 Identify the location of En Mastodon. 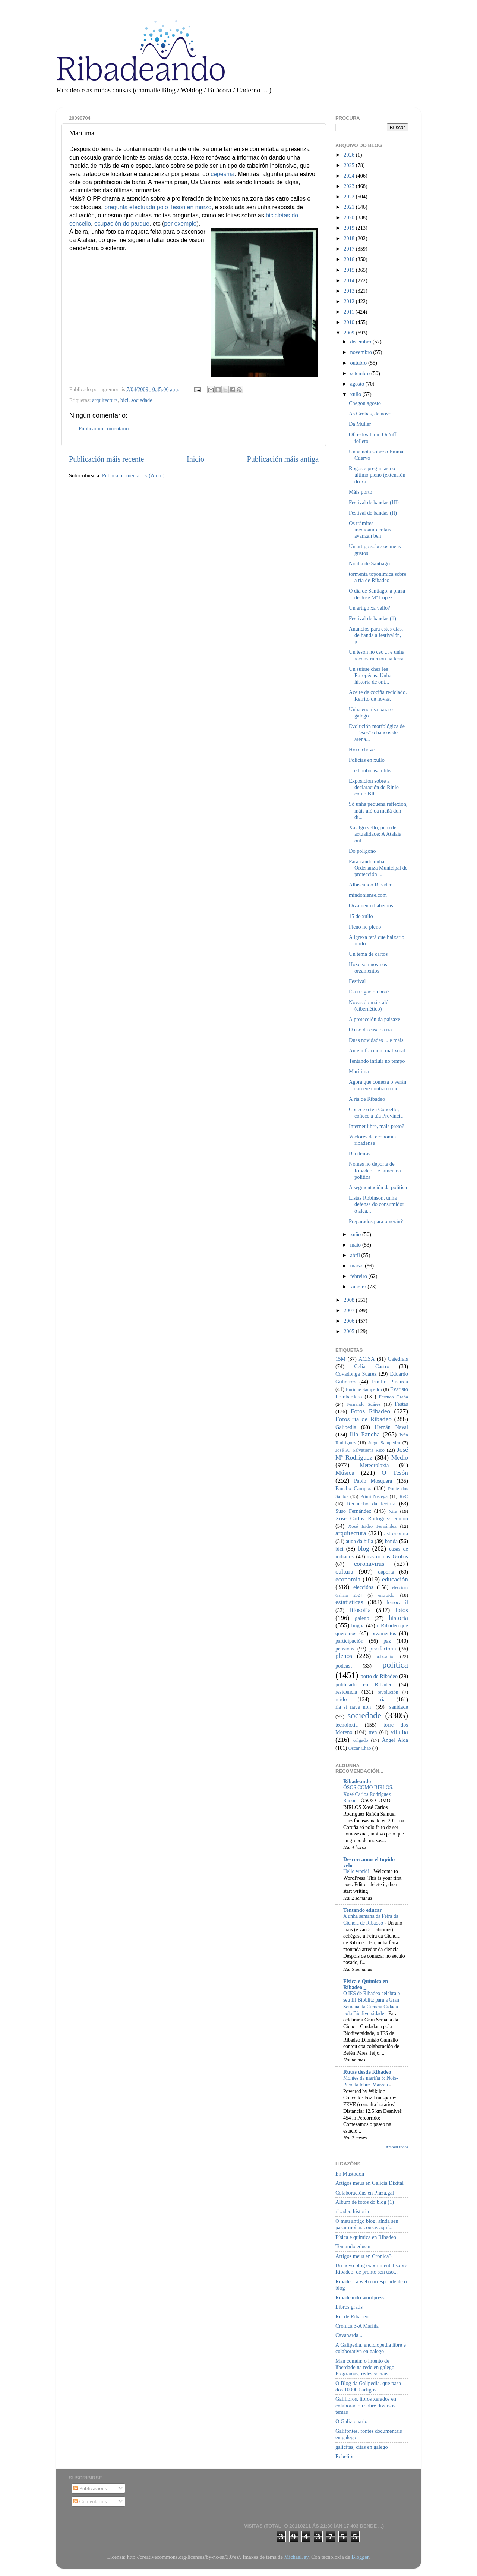
(349, 2174).